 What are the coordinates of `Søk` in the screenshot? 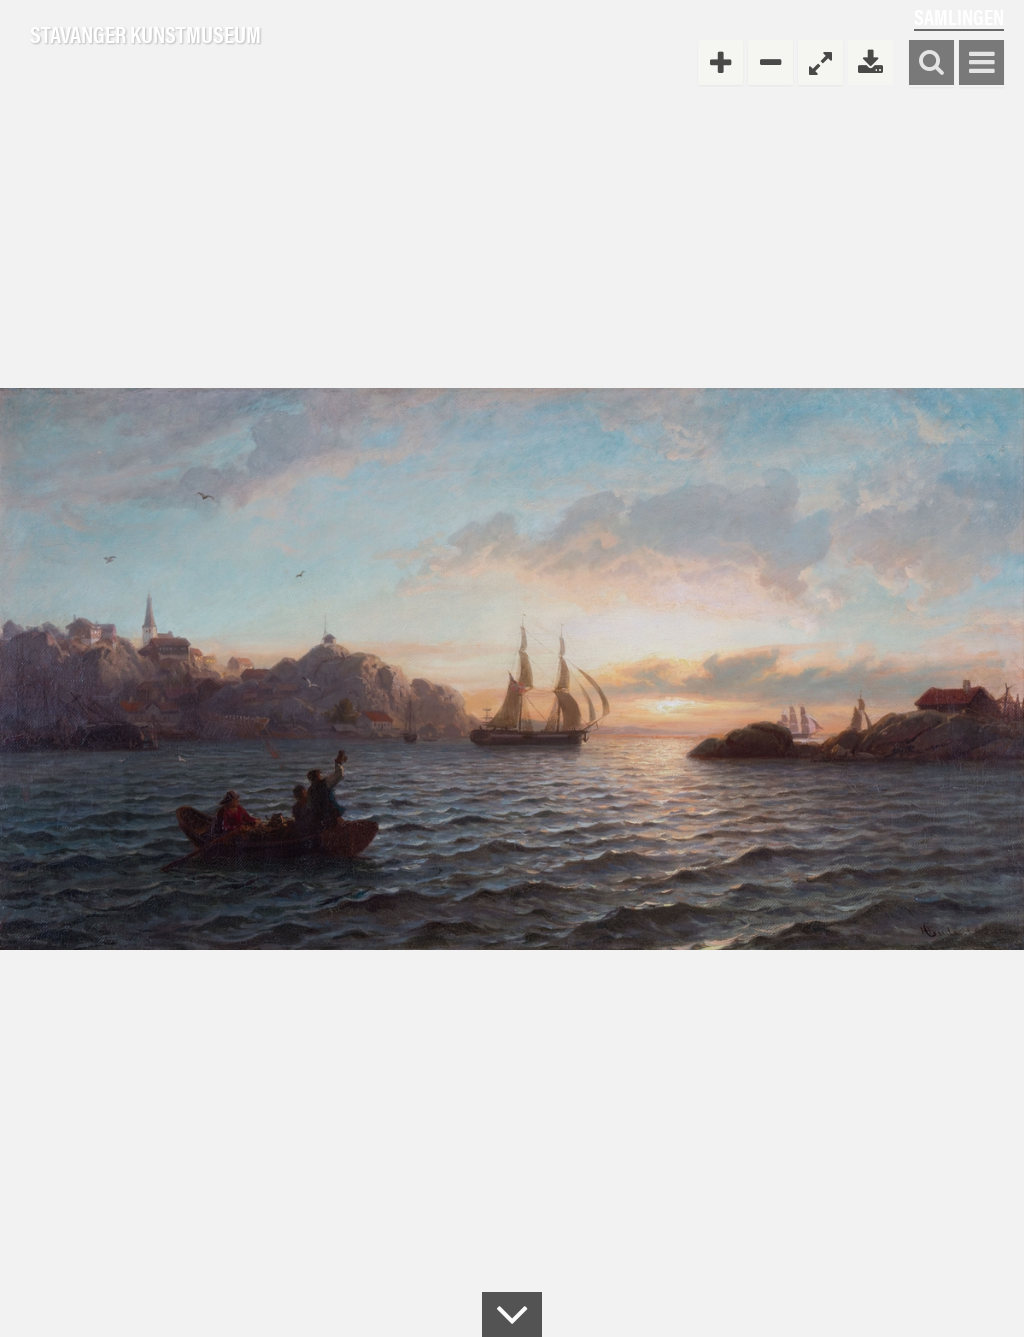 It's located at (931, 63).